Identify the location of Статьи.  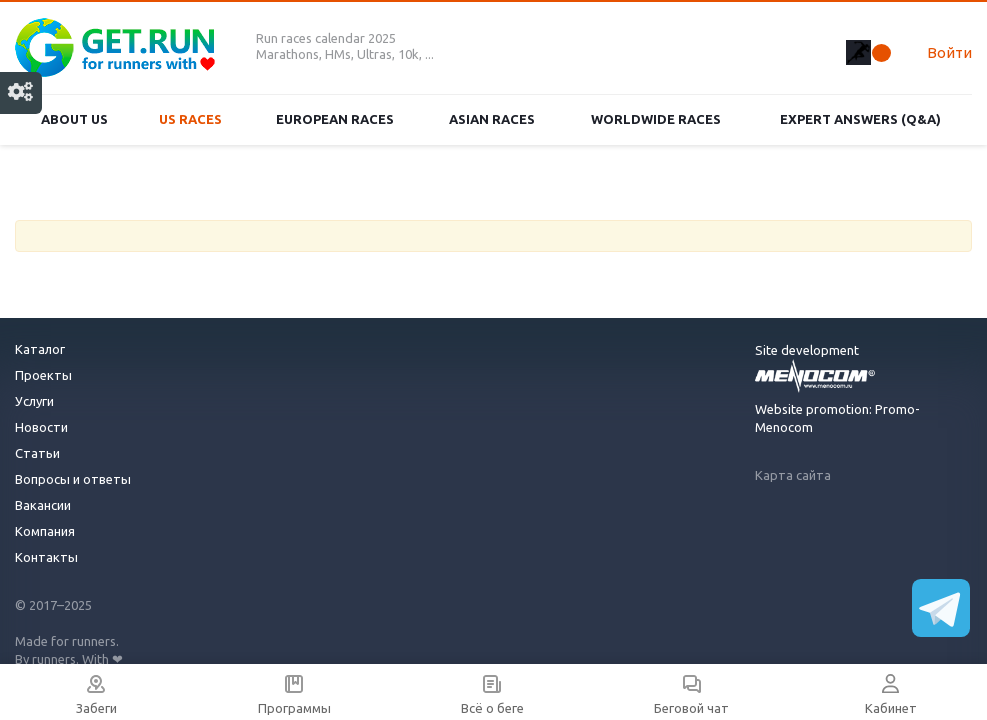
(37, 453).